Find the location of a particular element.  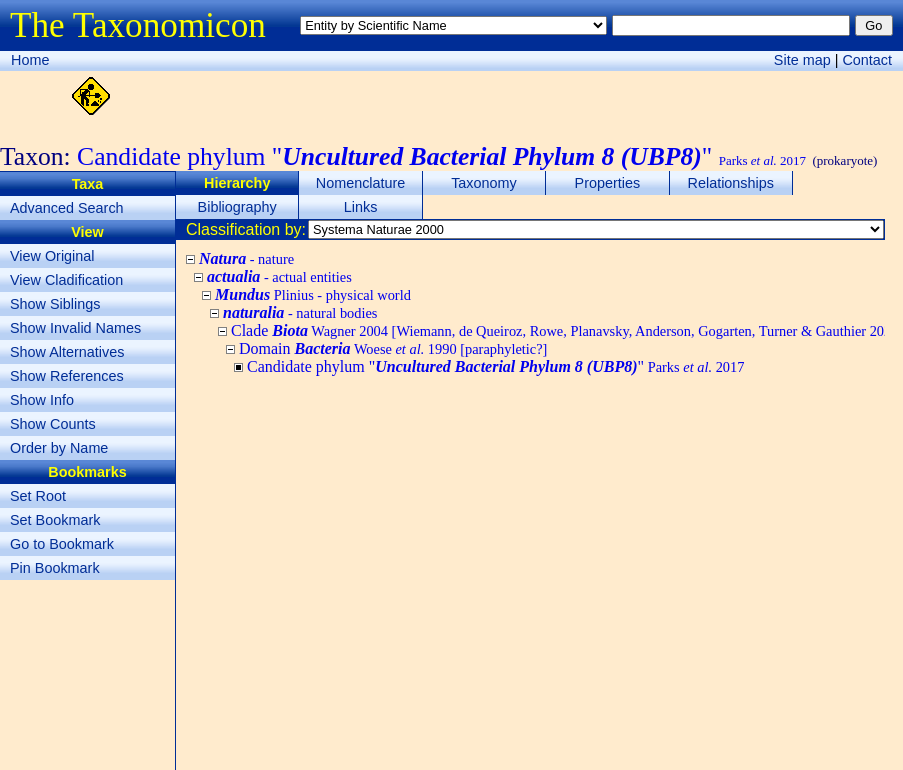

Pin Bookmark is located at coordinates (55, 568).